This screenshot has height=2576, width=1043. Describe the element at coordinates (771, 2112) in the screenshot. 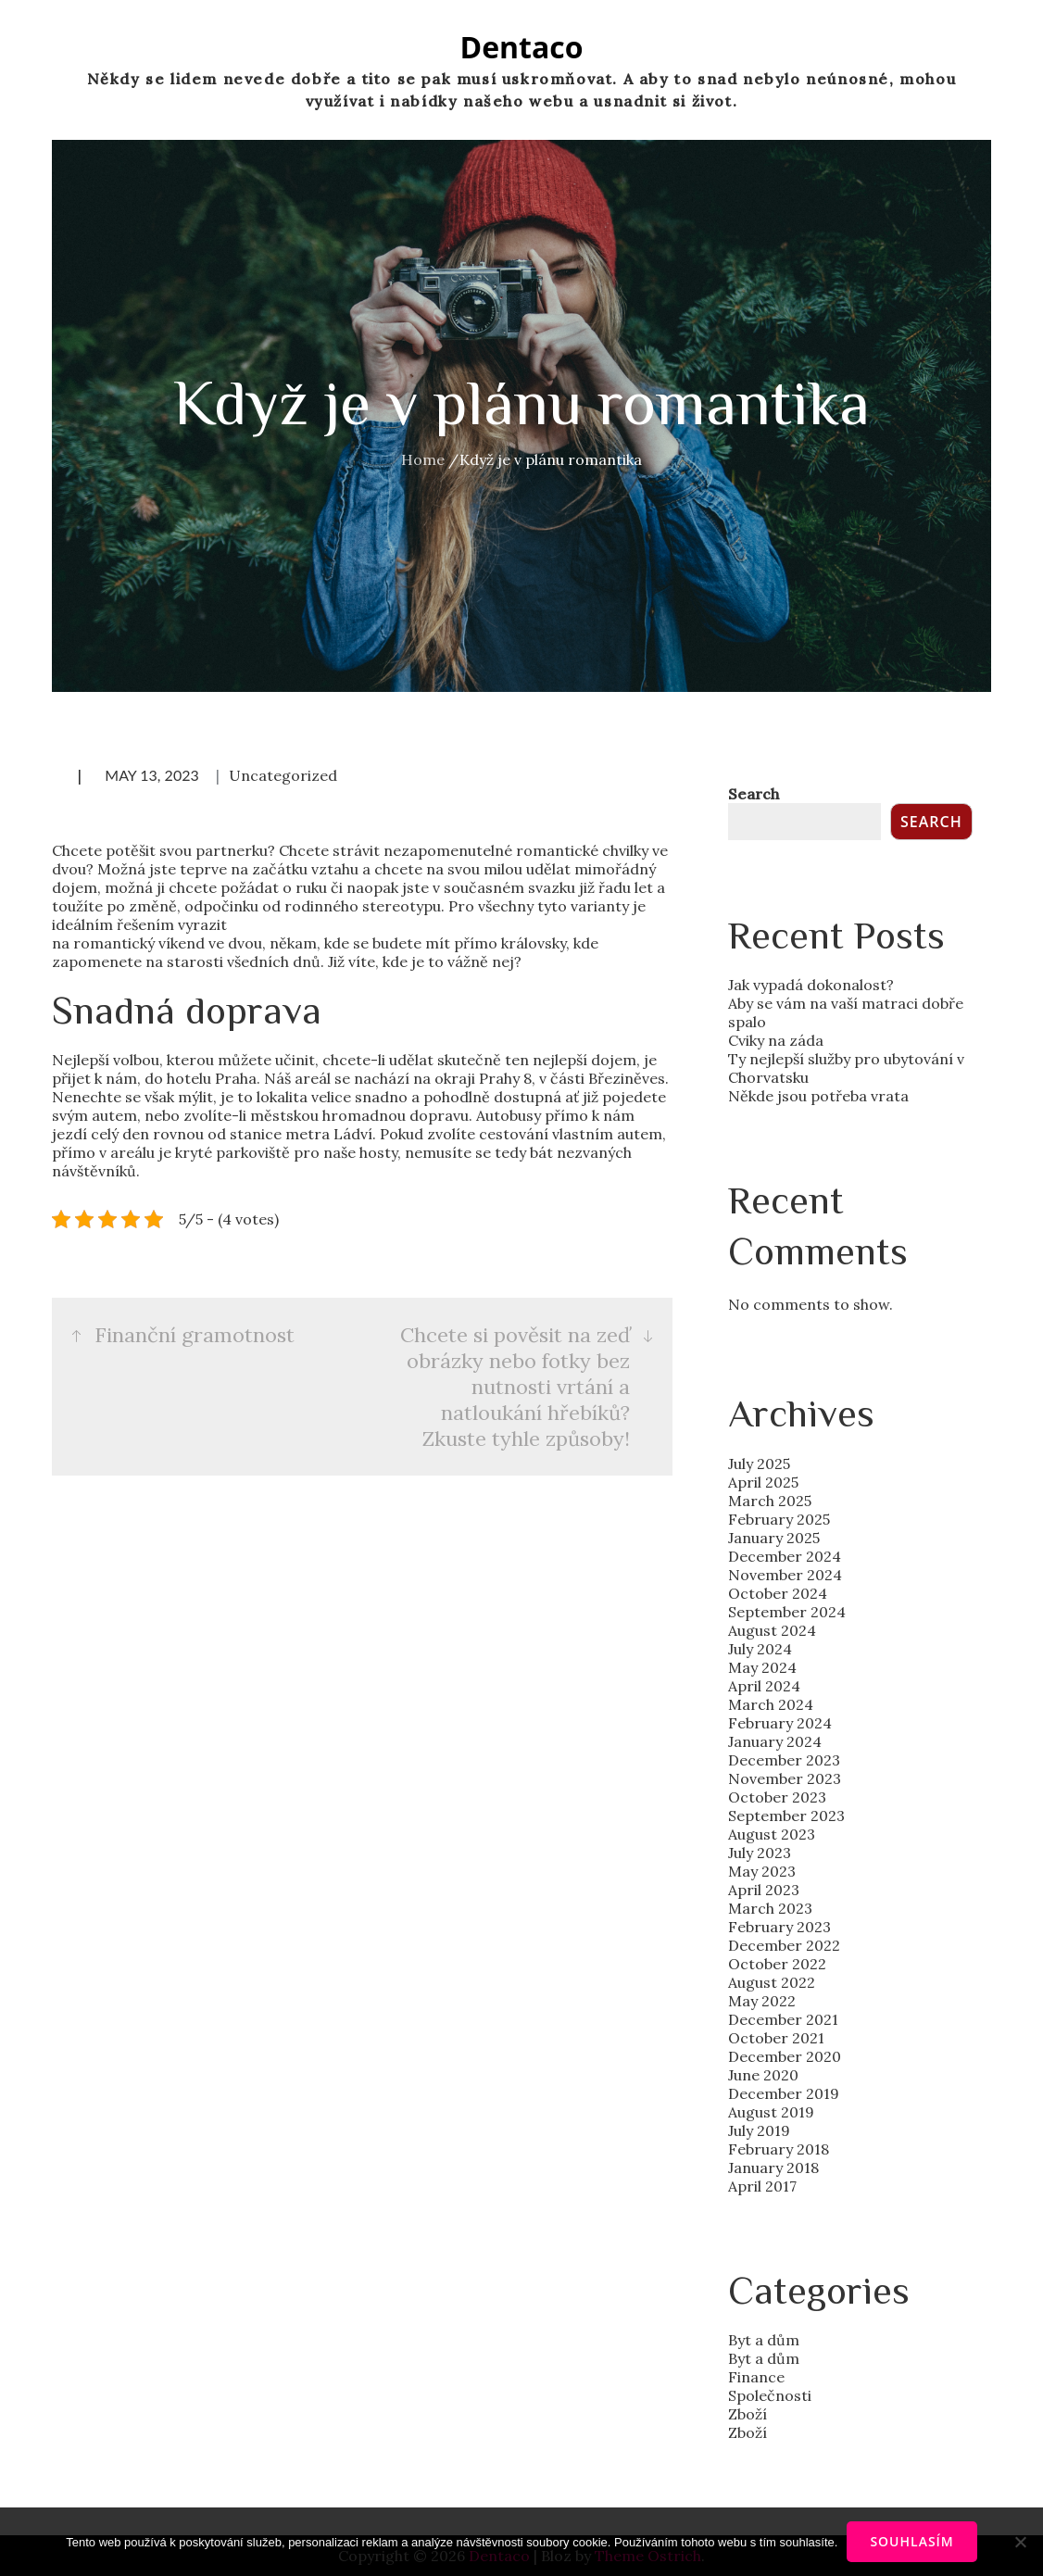

I see `August 2019` at that location.